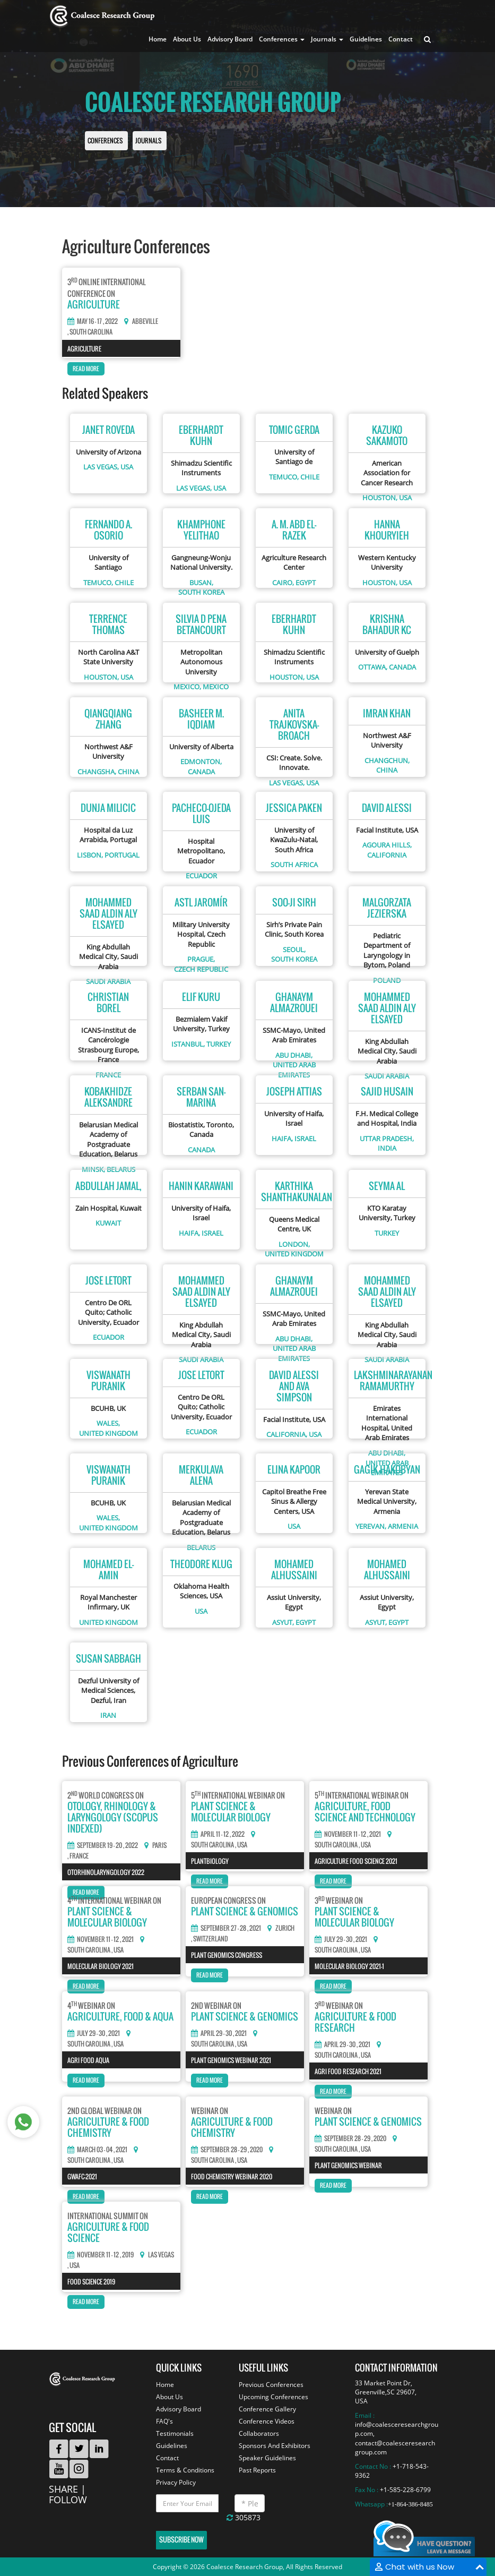  Describe the element at coordinates (97, 2149) in the screenshot. I see `March 03 - 04 , 2021` at that location.